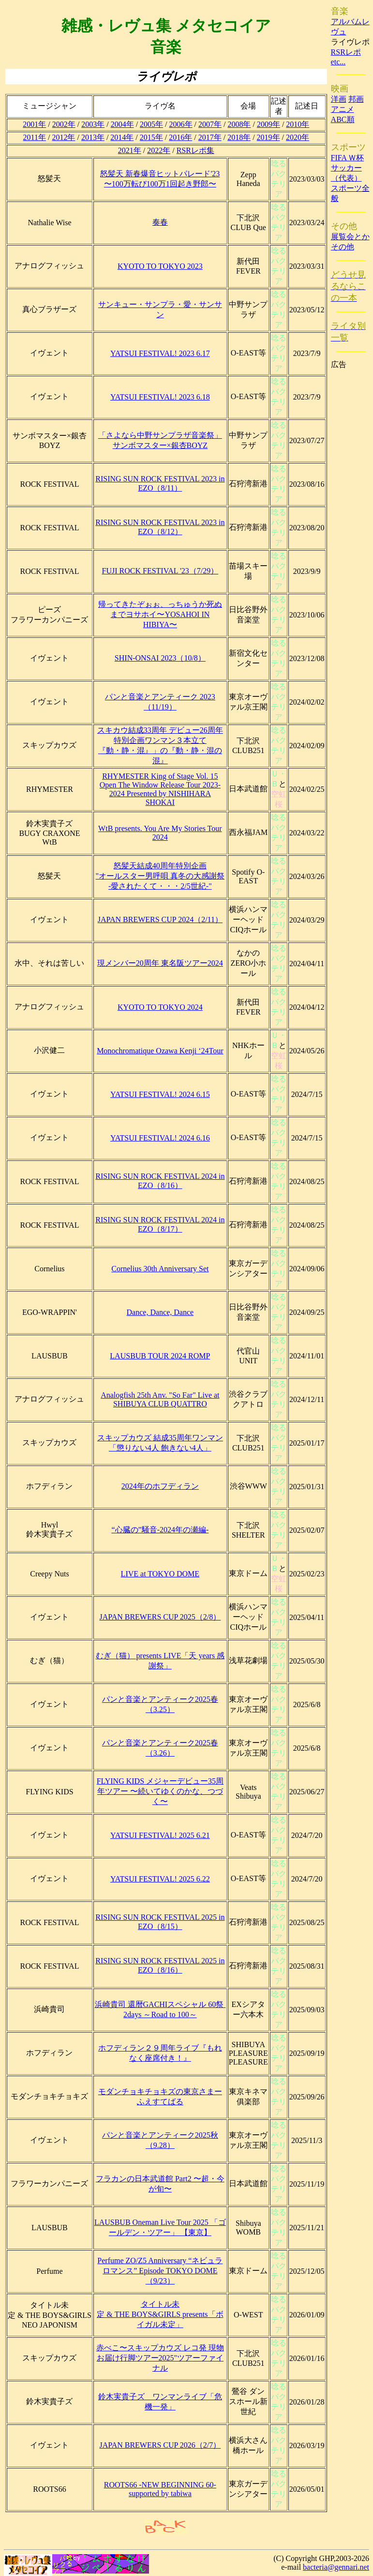  What do you see at coordinates (350, 236) in the screenshot?
I see `展覧会とか` at bounding box center [350, 236].